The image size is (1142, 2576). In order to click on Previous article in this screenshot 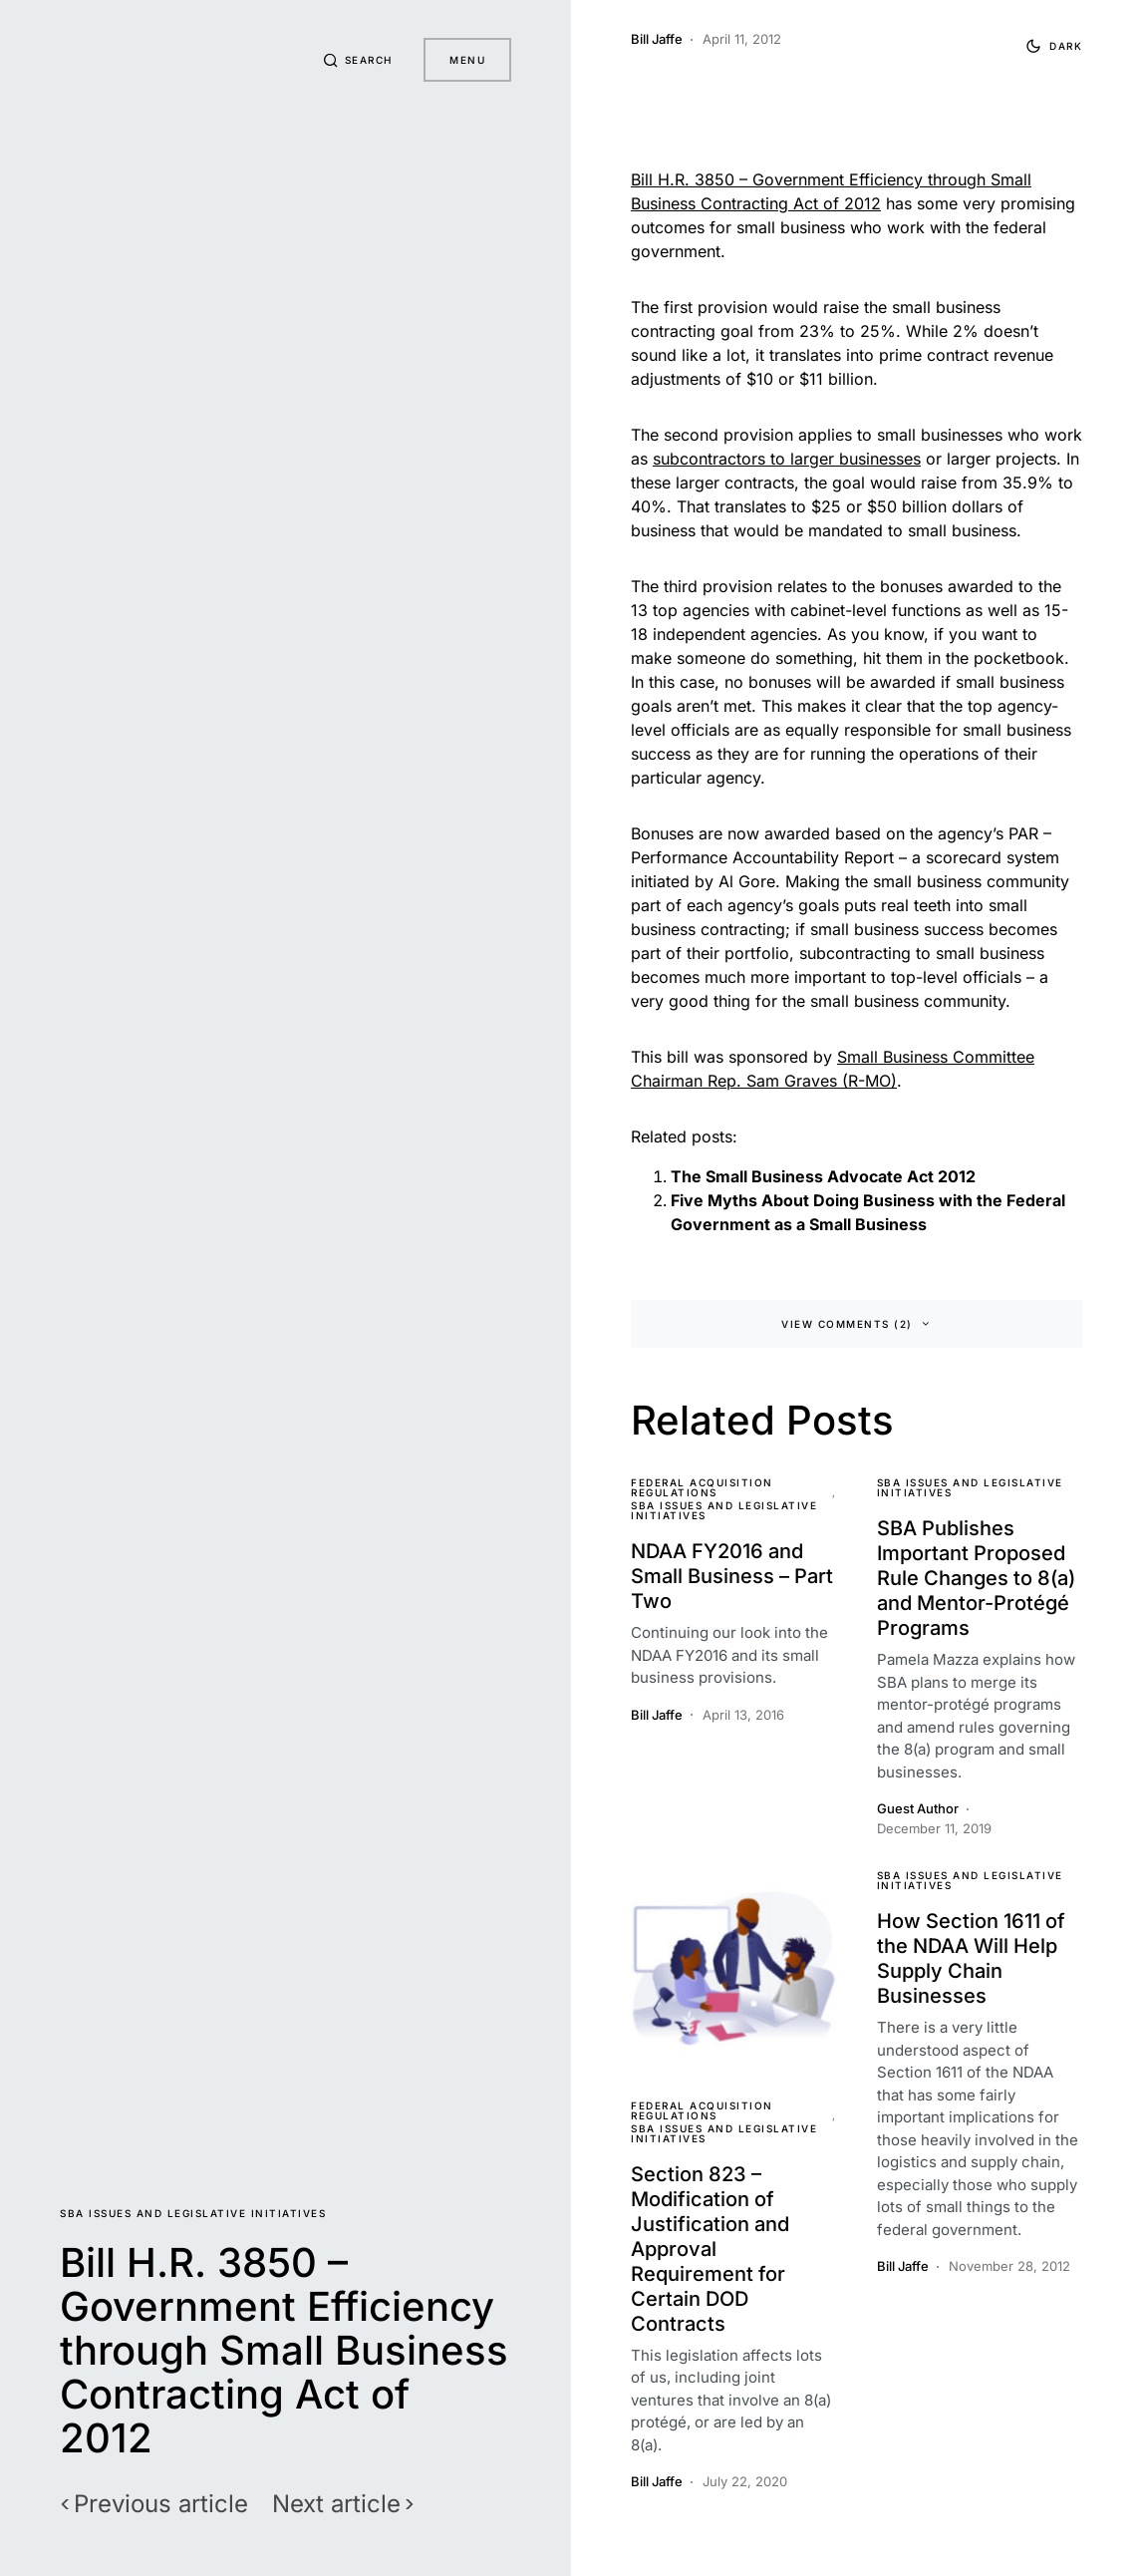, I will do `click(161, 2504)`.